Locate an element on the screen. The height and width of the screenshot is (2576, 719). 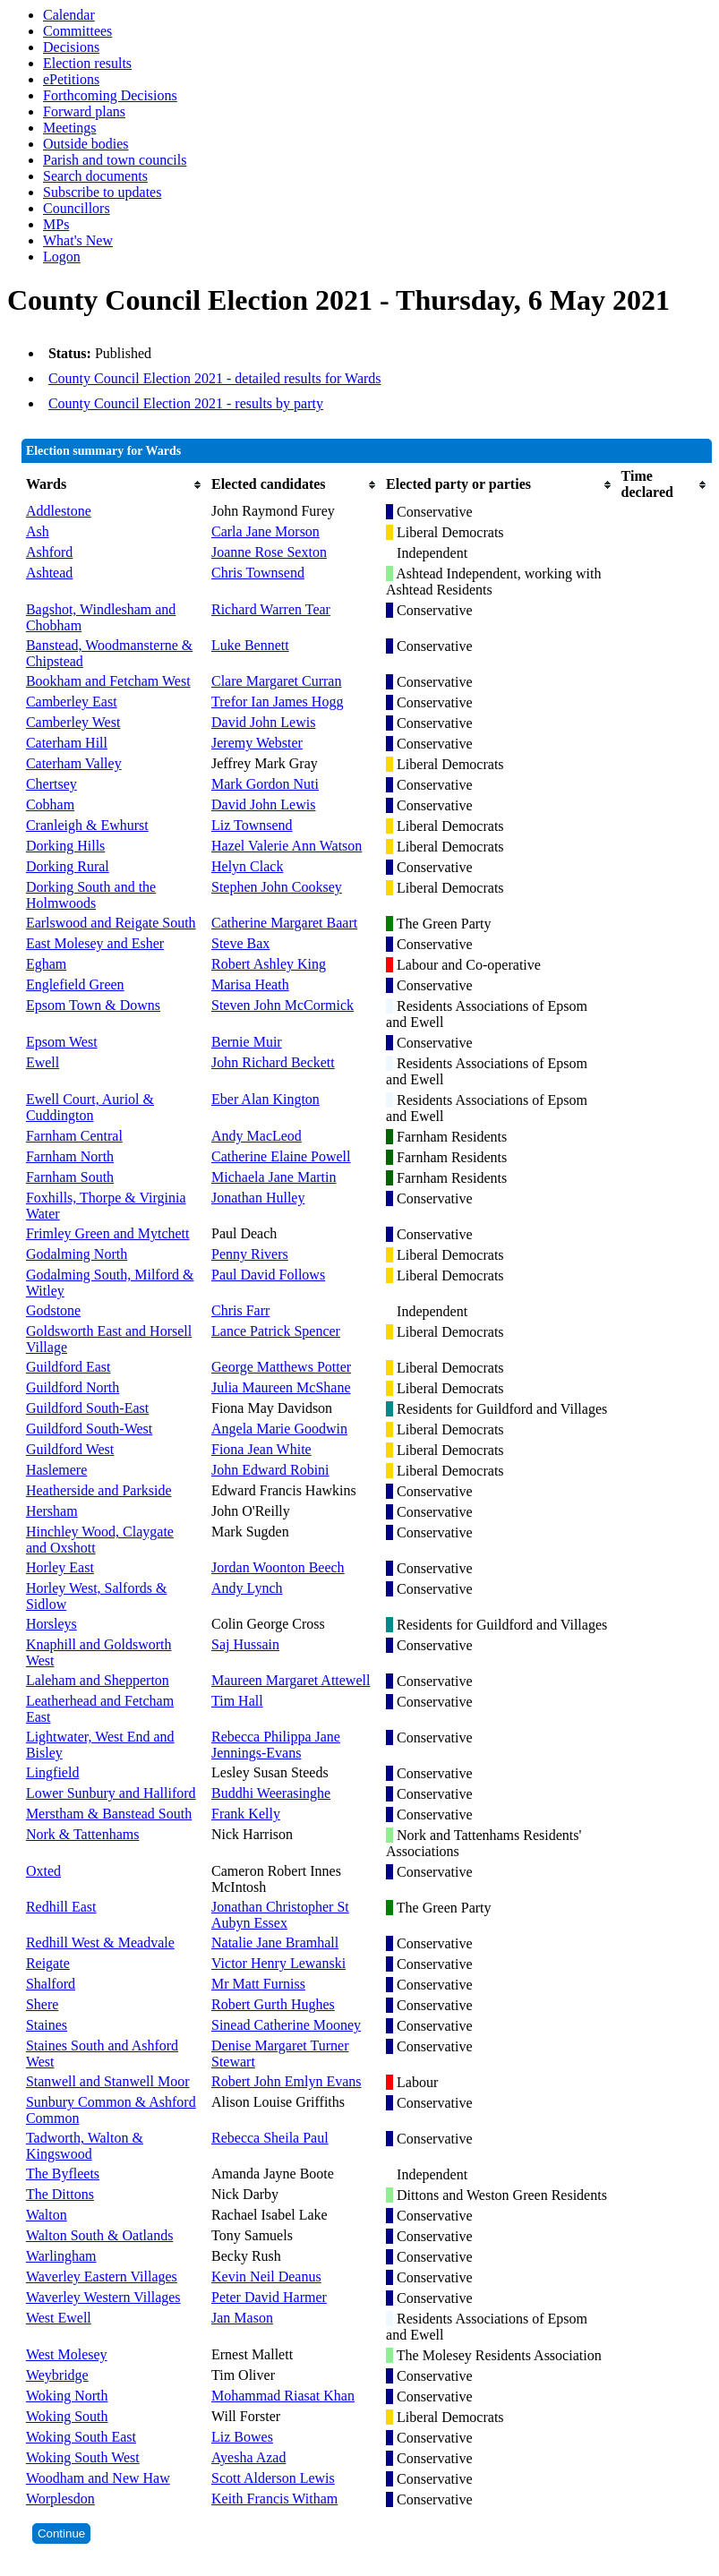
Rebecca Sheila Paul is located at coordinates (270, 2137).